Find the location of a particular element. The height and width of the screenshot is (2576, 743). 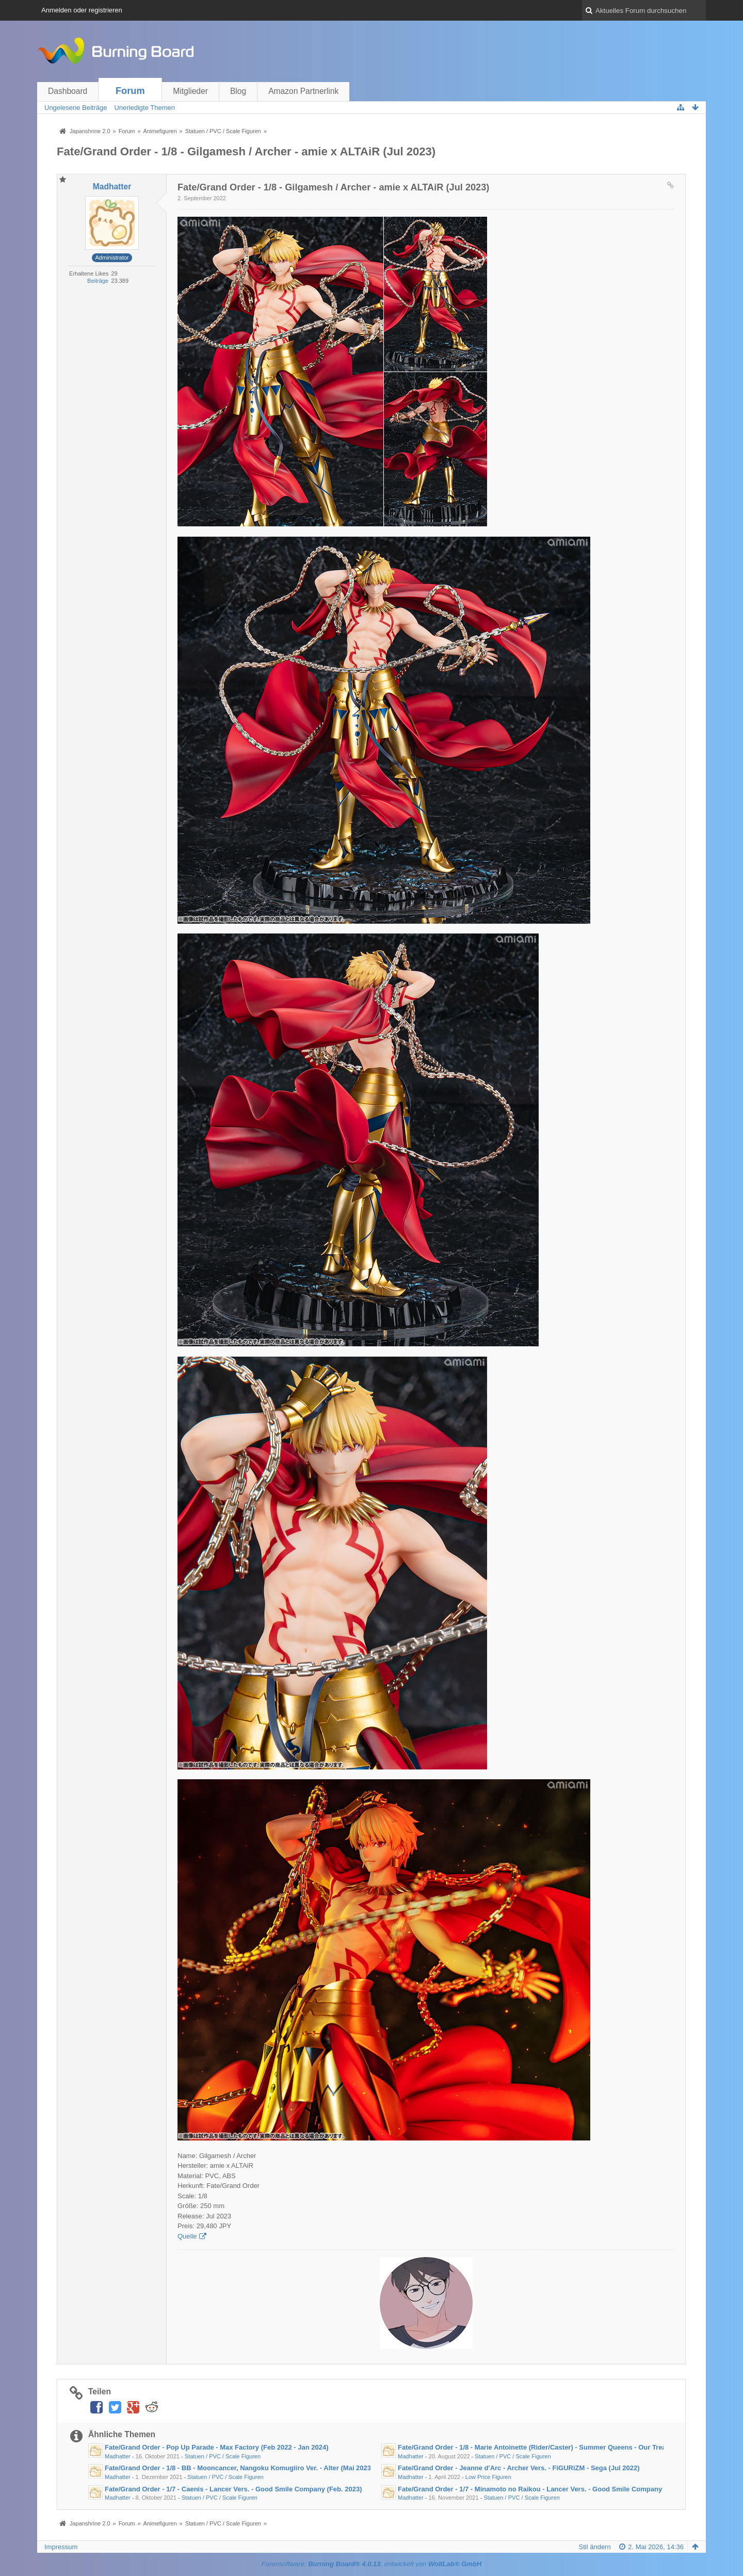

Forensoftware: , entwickelt von is located at coordinates (371, 2564).